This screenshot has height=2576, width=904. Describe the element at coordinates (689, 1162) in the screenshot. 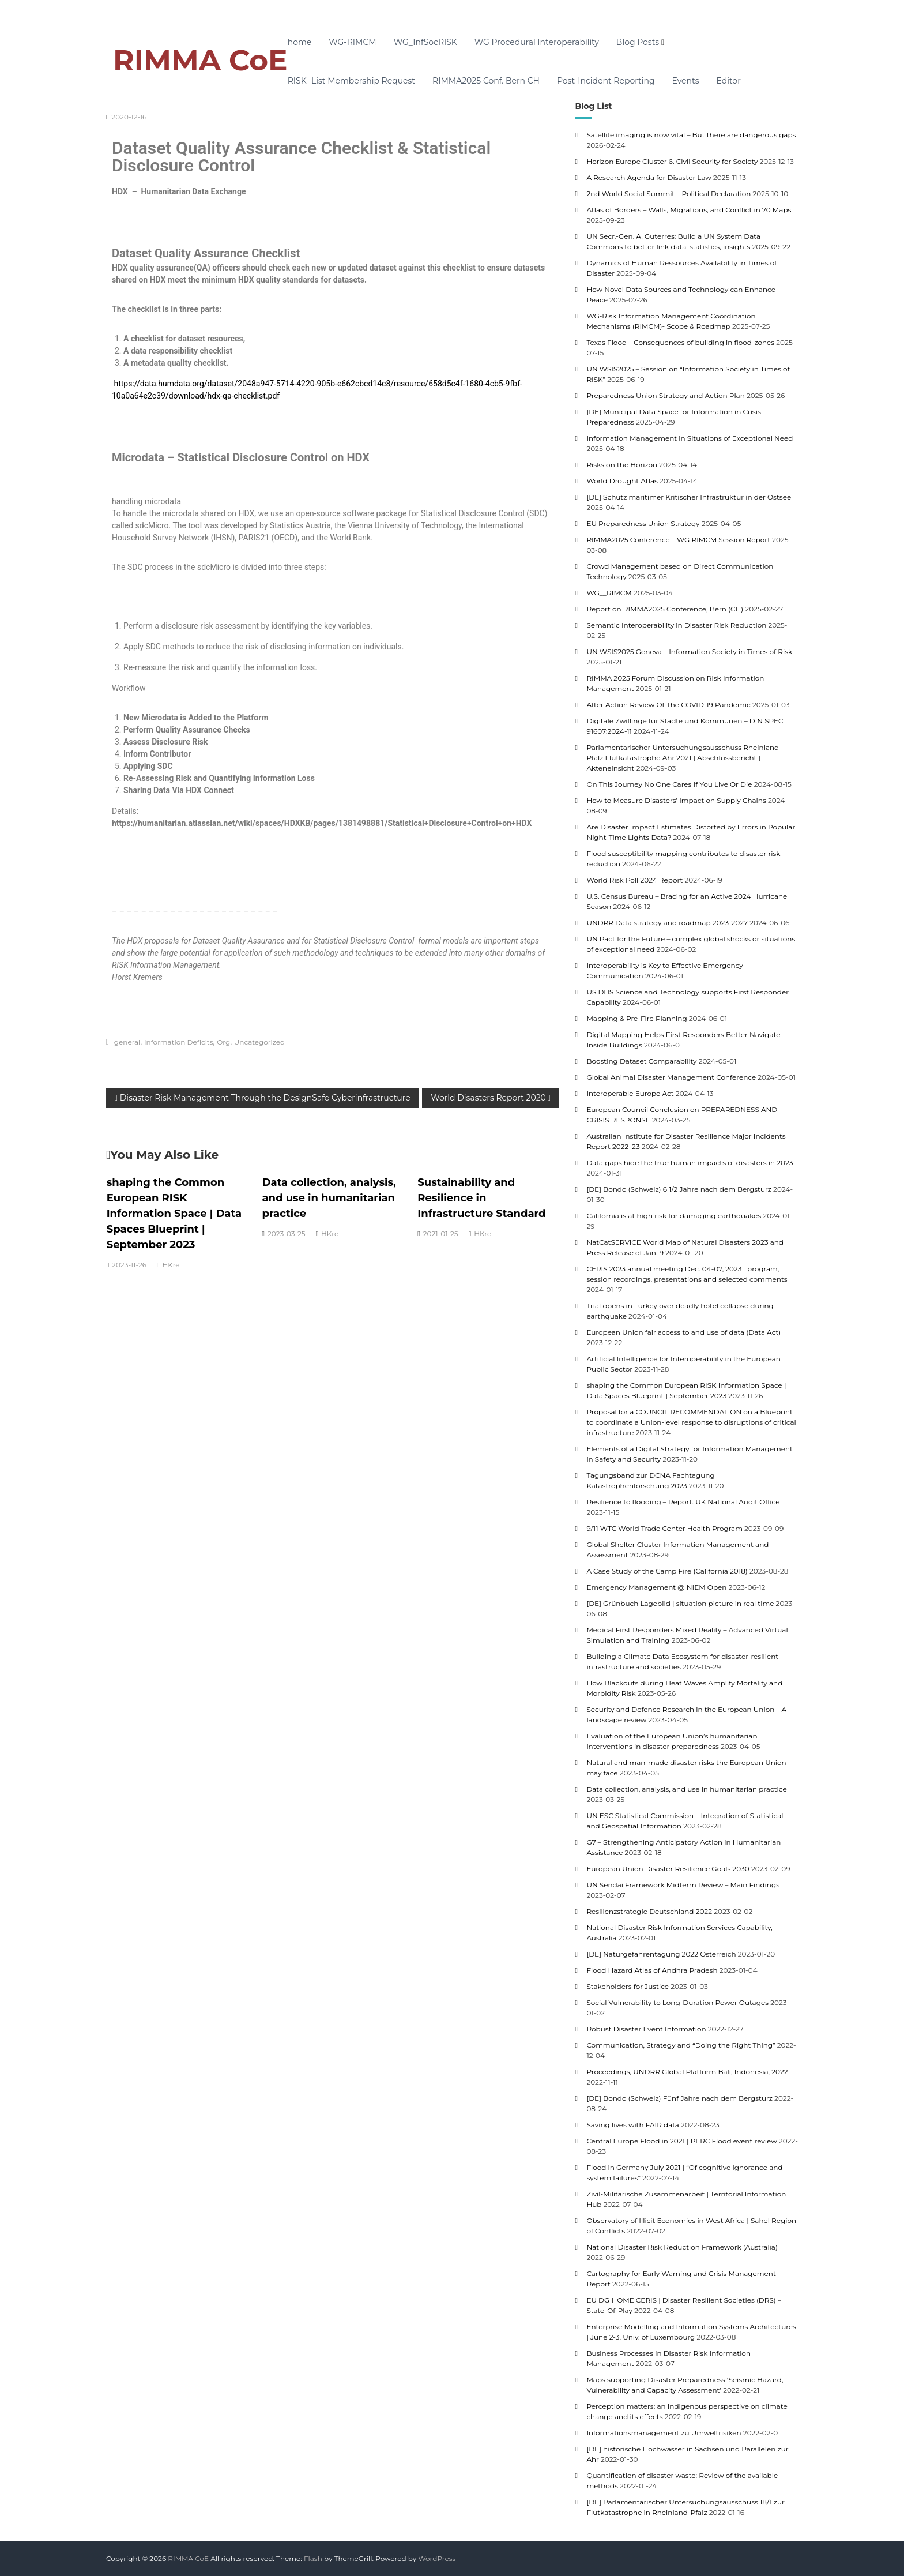

I see `Data gaps hide the true human impacts of disasters in 2023` at that location.